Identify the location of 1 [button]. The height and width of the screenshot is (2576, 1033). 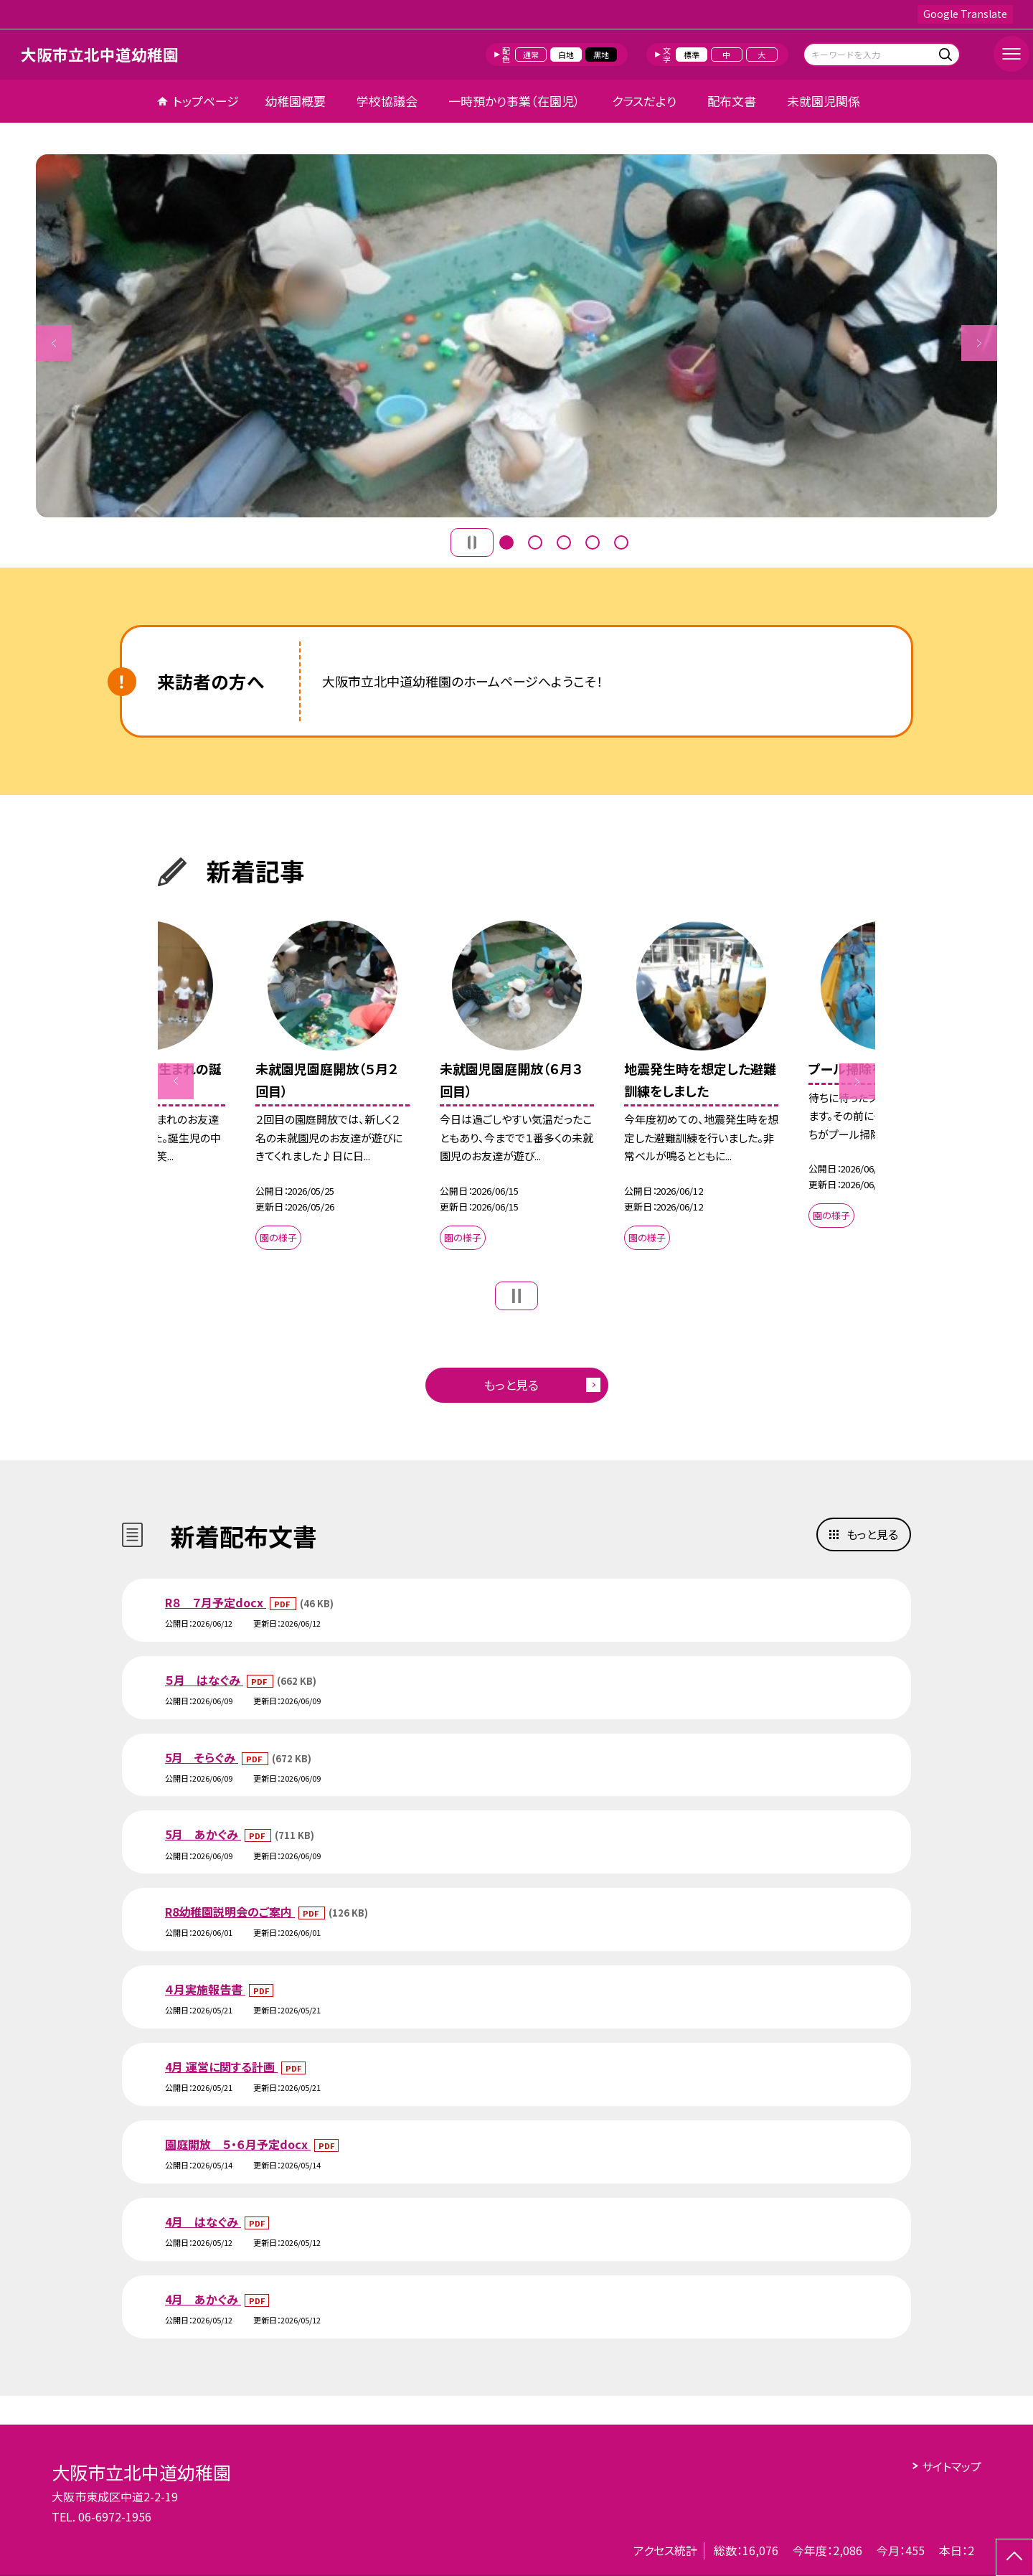
(506, 542).